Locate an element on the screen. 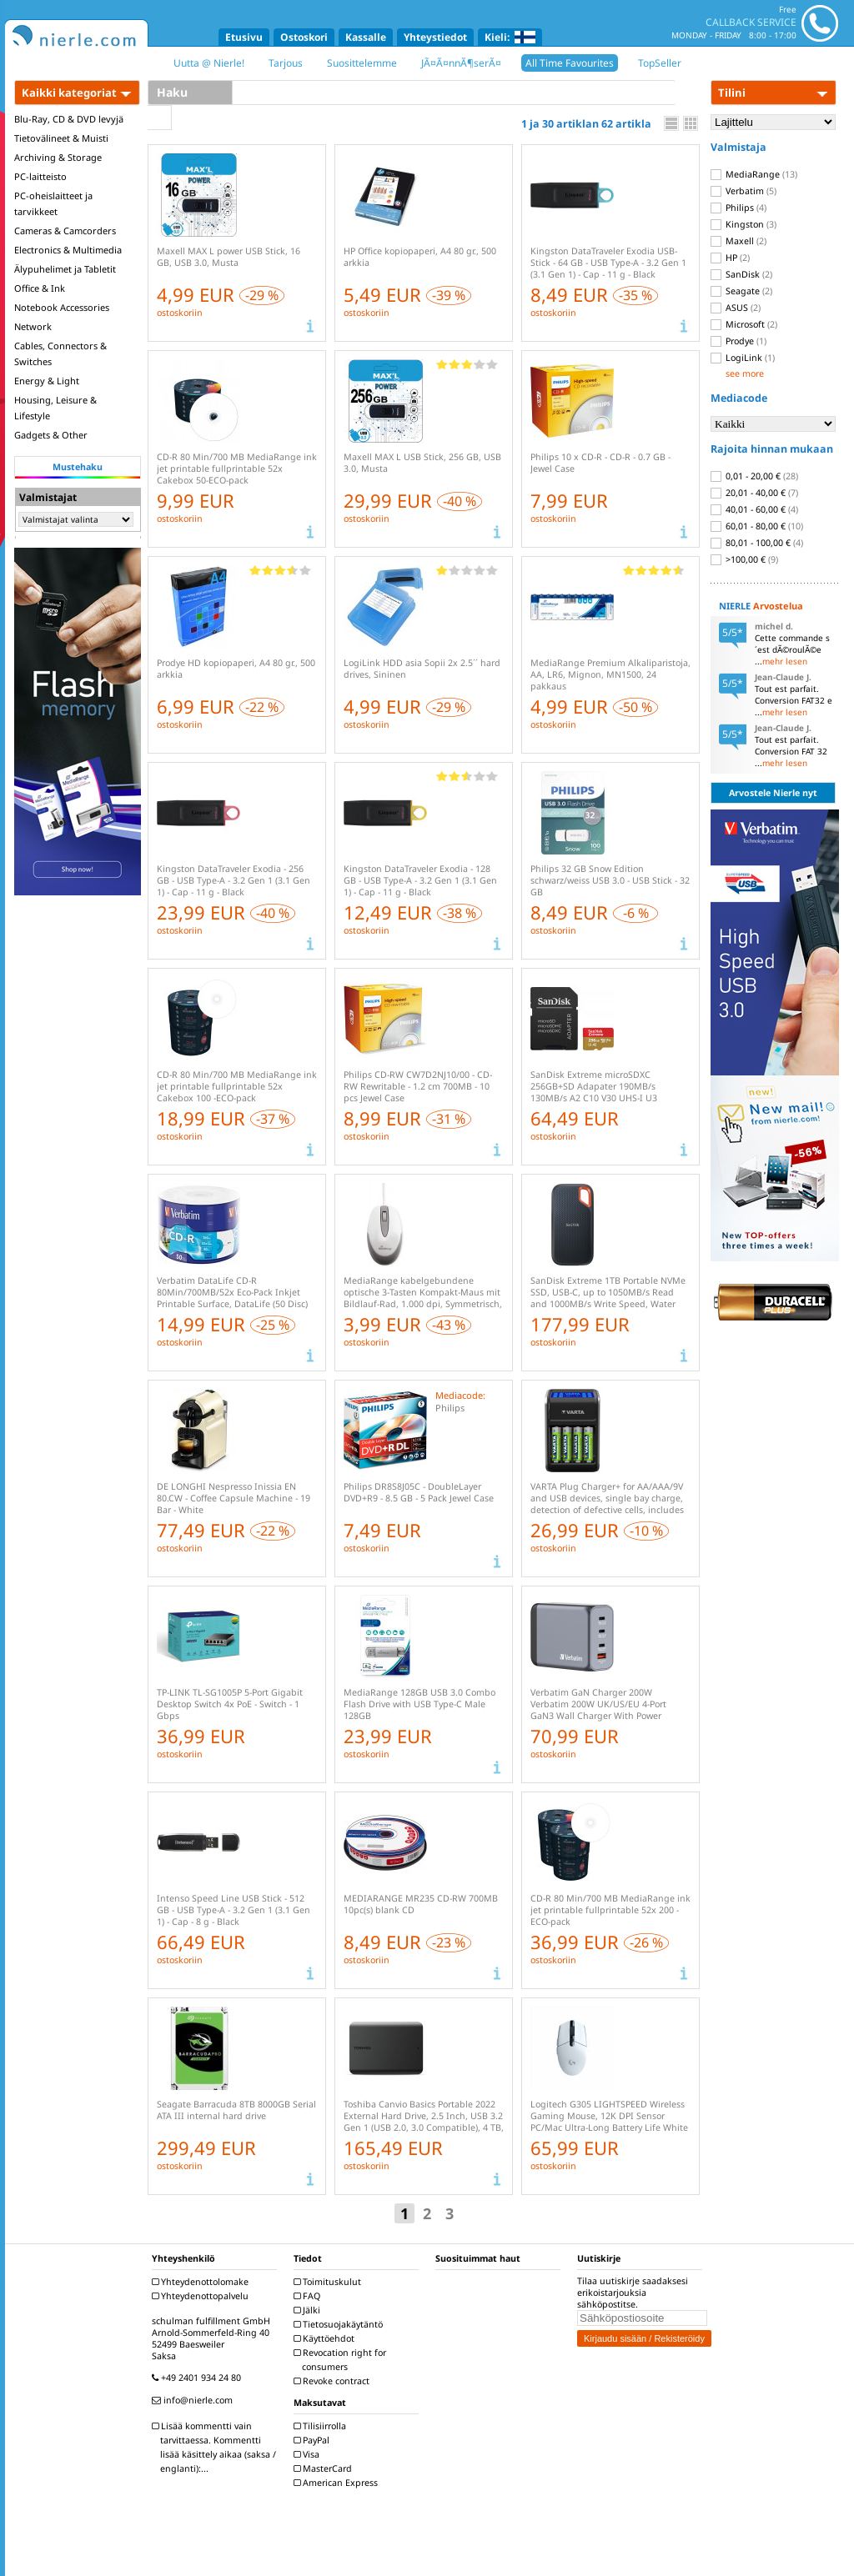 The width and height of the screenshot is (854, 2576). Housing, Leisure & Lifestyle is located at coordinates (55, 407).